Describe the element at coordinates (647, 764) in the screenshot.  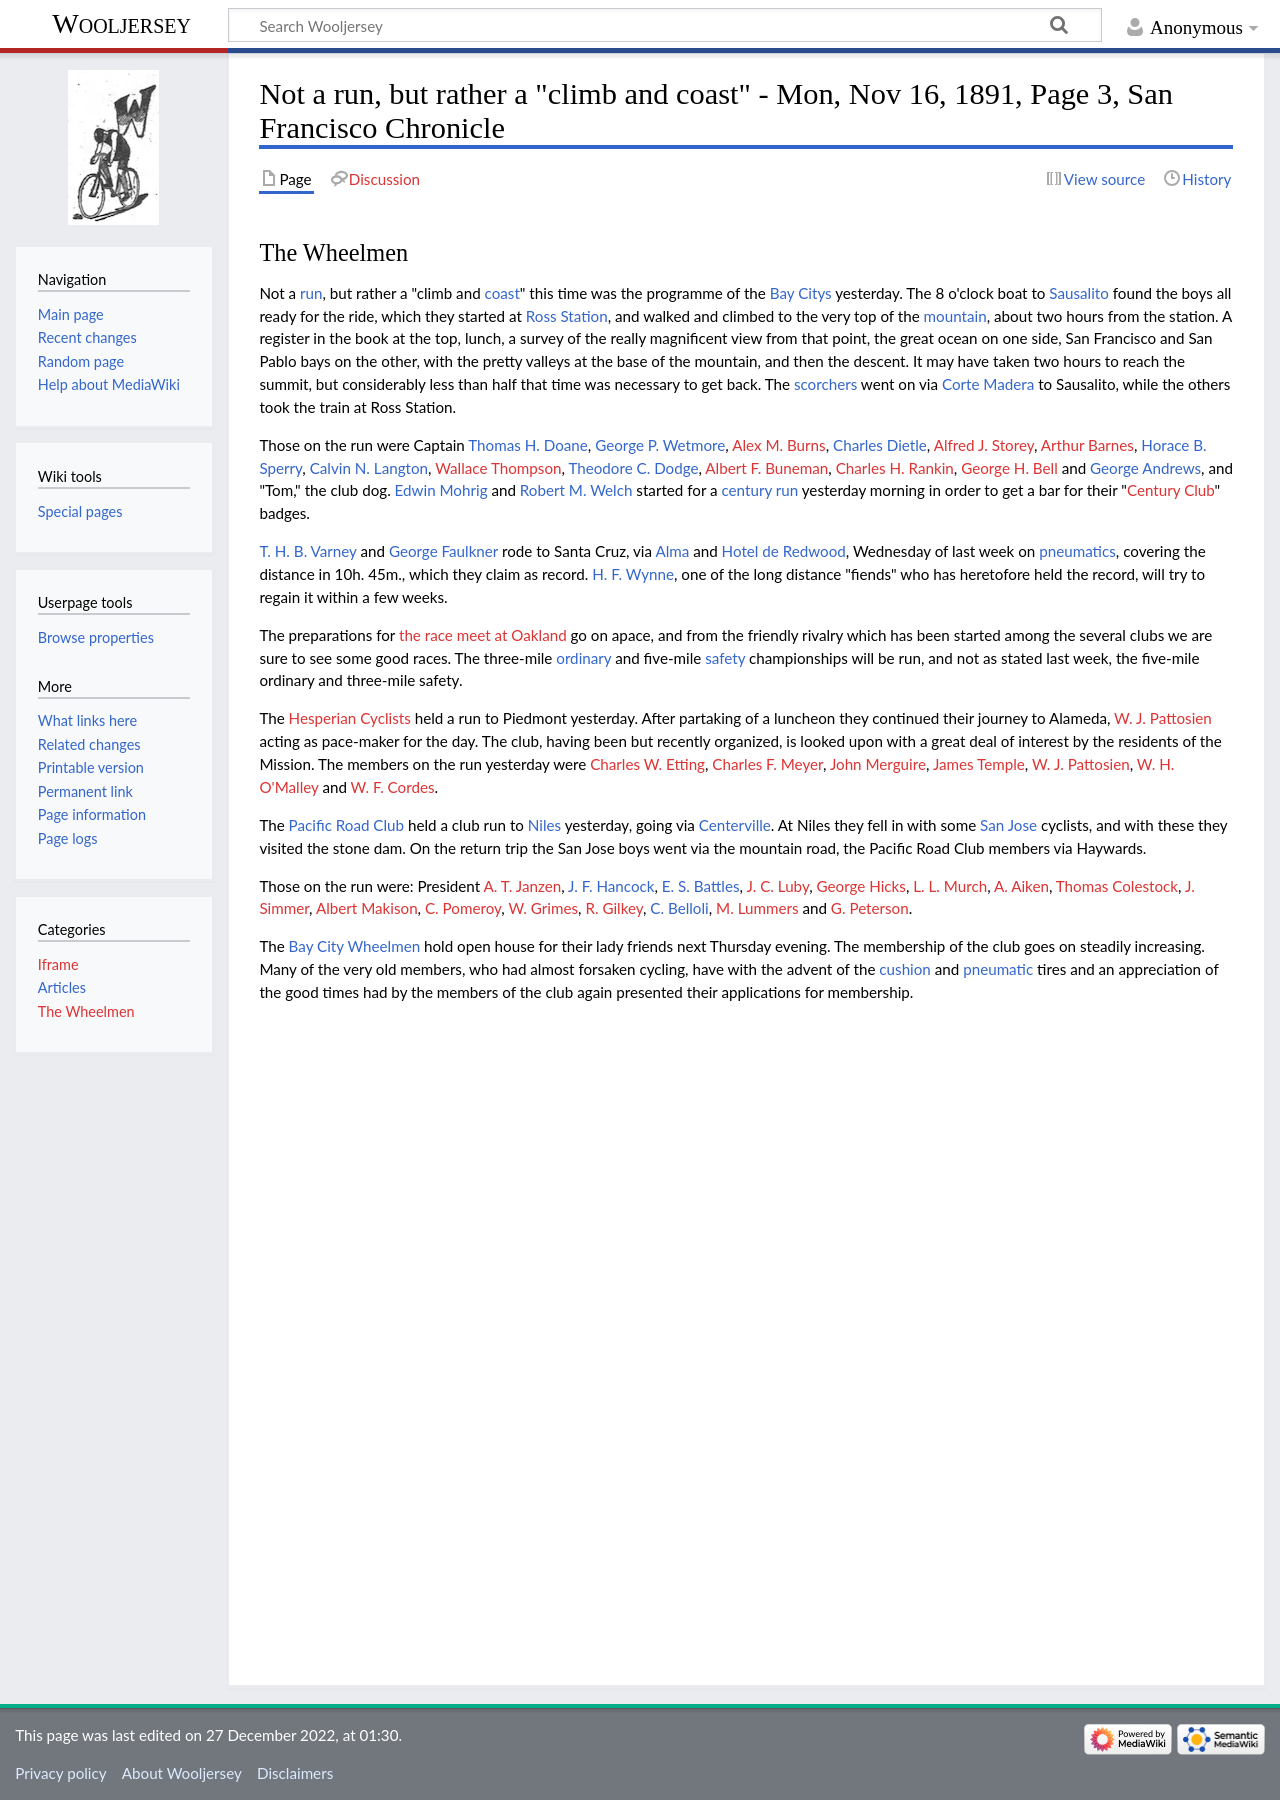
I see `Charles W. Etting` at that location.